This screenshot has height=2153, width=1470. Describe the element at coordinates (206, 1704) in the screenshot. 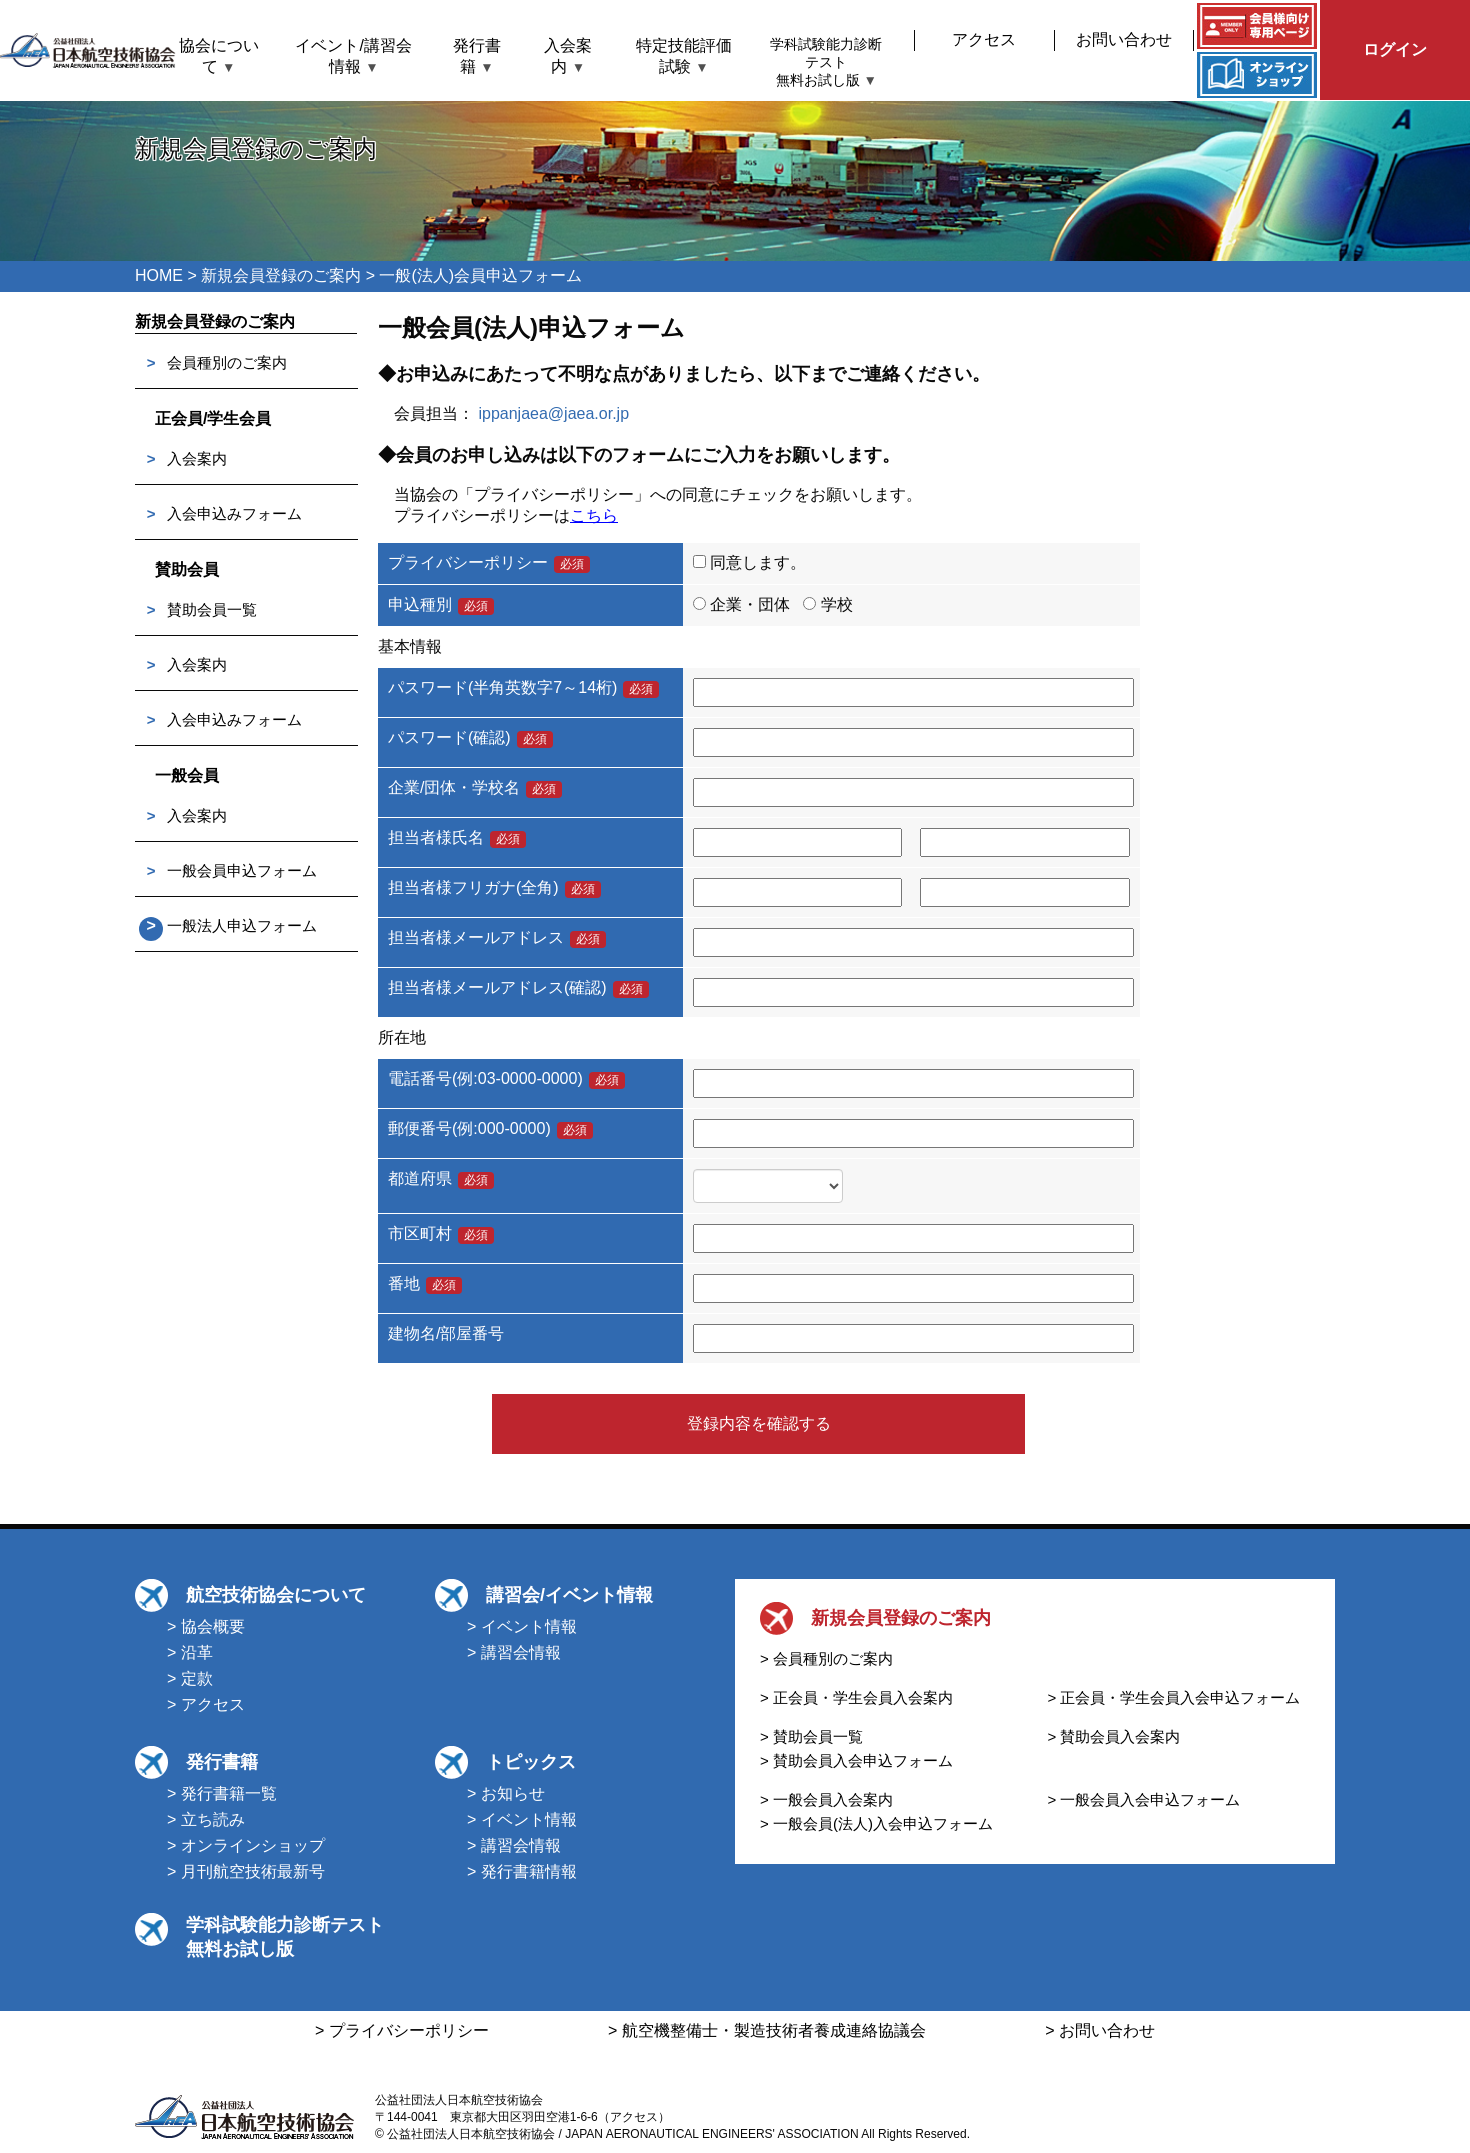

I see `> アクセス` at that location.